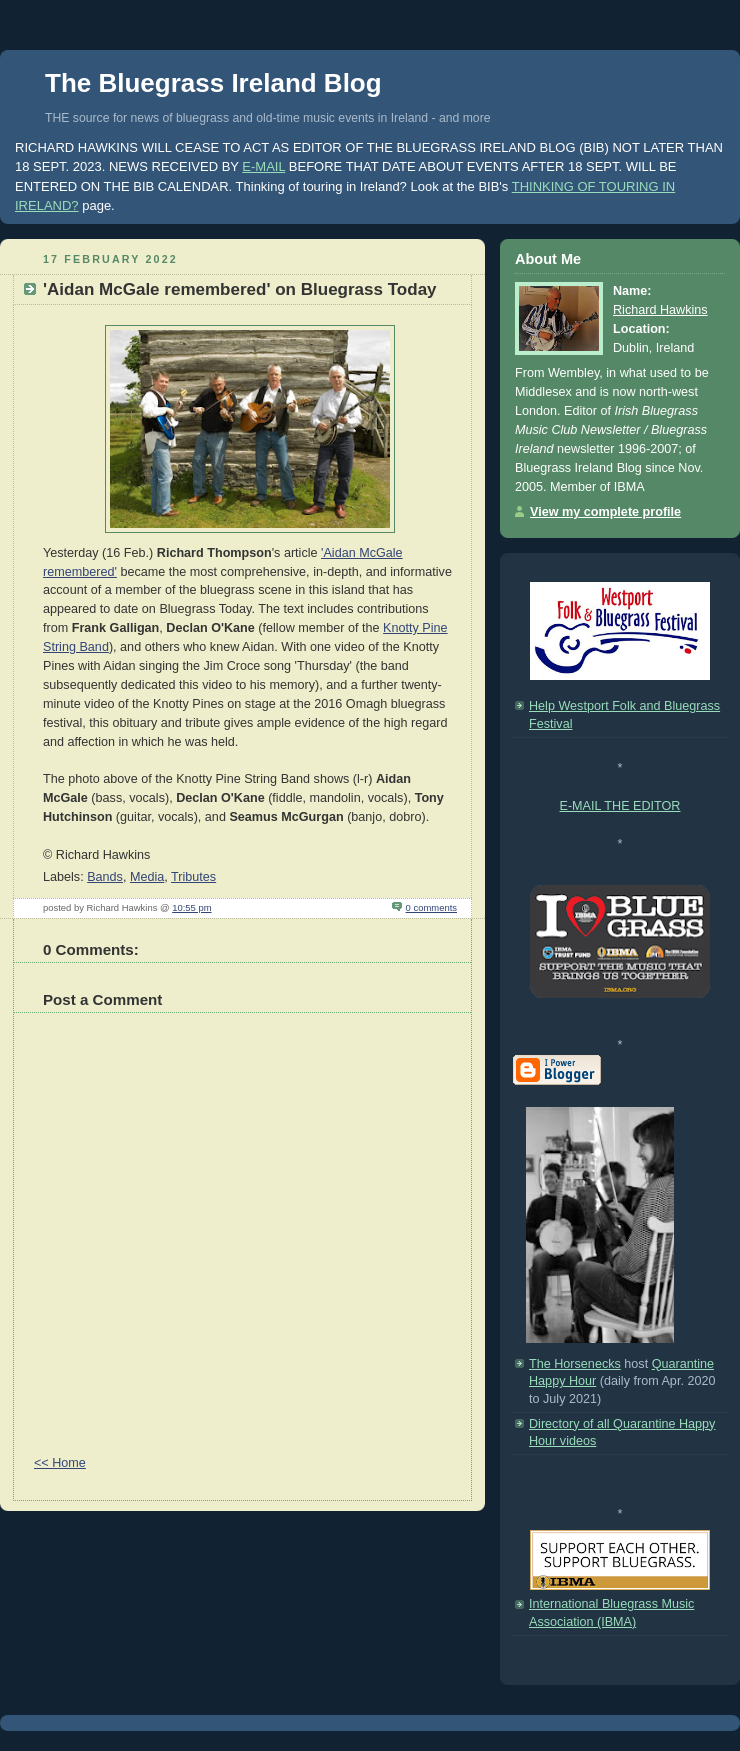  Describe the element at coordinates (263, 166) in the screenshot. I see `E-MAIL` at that location.